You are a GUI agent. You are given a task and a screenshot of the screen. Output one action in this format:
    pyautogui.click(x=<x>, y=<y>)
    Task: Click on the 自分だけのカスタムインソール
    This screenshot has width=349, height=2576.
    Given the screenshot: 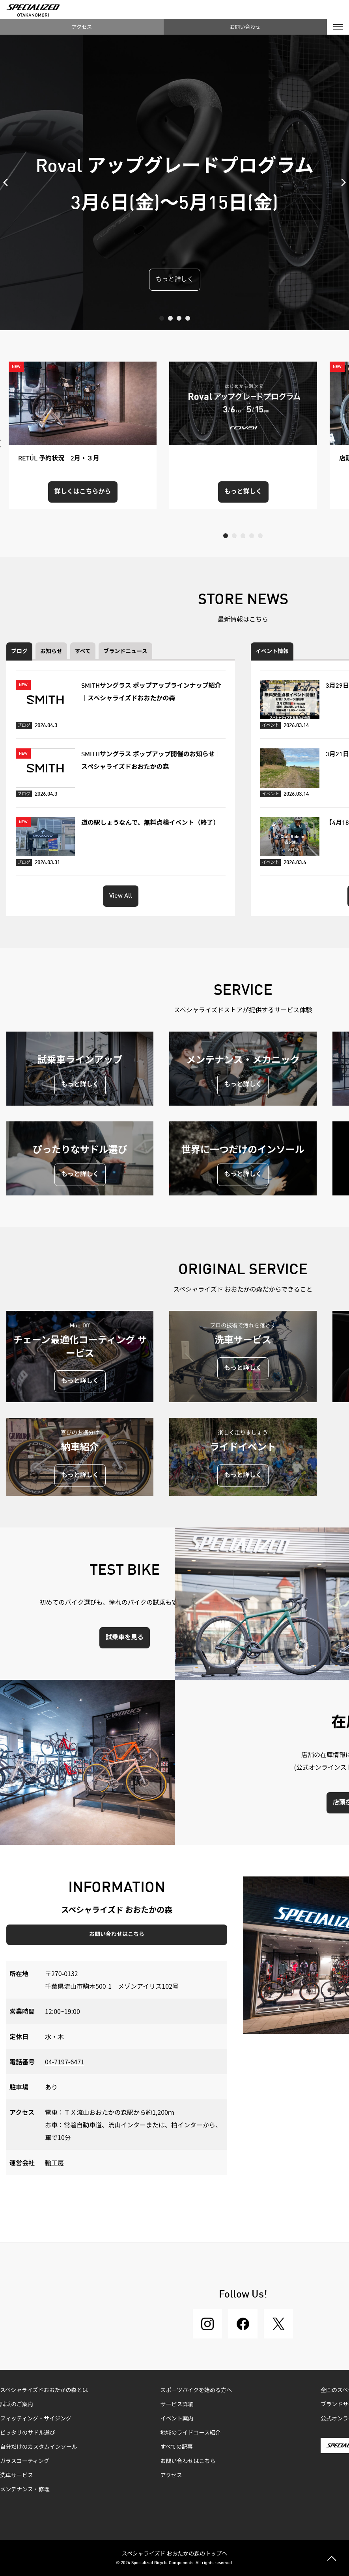 What is the action you would take?
    pyautogui.click(x=38, y=2447)
    